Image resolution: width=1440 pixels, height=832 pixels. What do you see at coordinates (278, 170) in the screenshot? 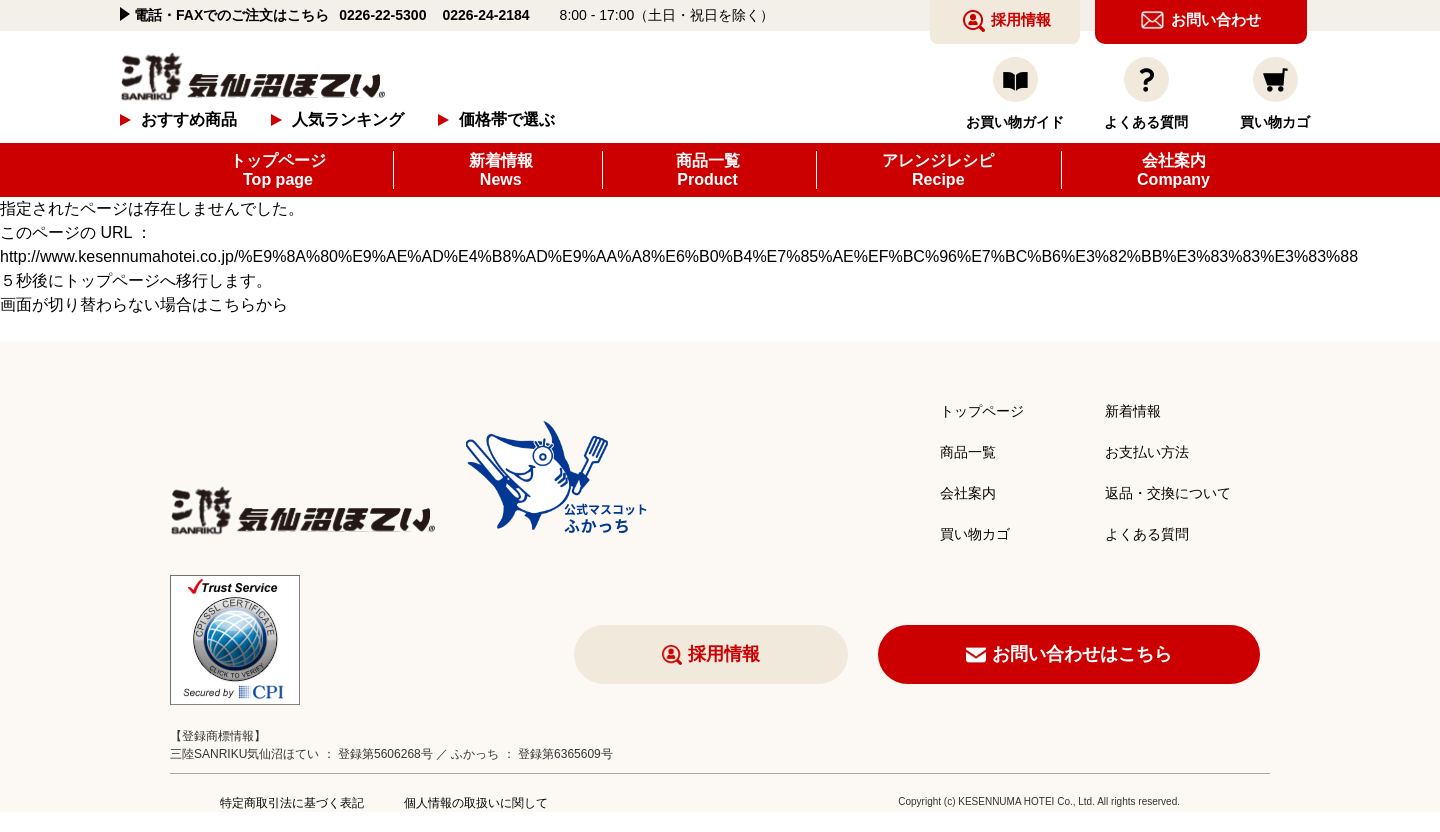
I see `トップページ` at bounding box center [278, 170].